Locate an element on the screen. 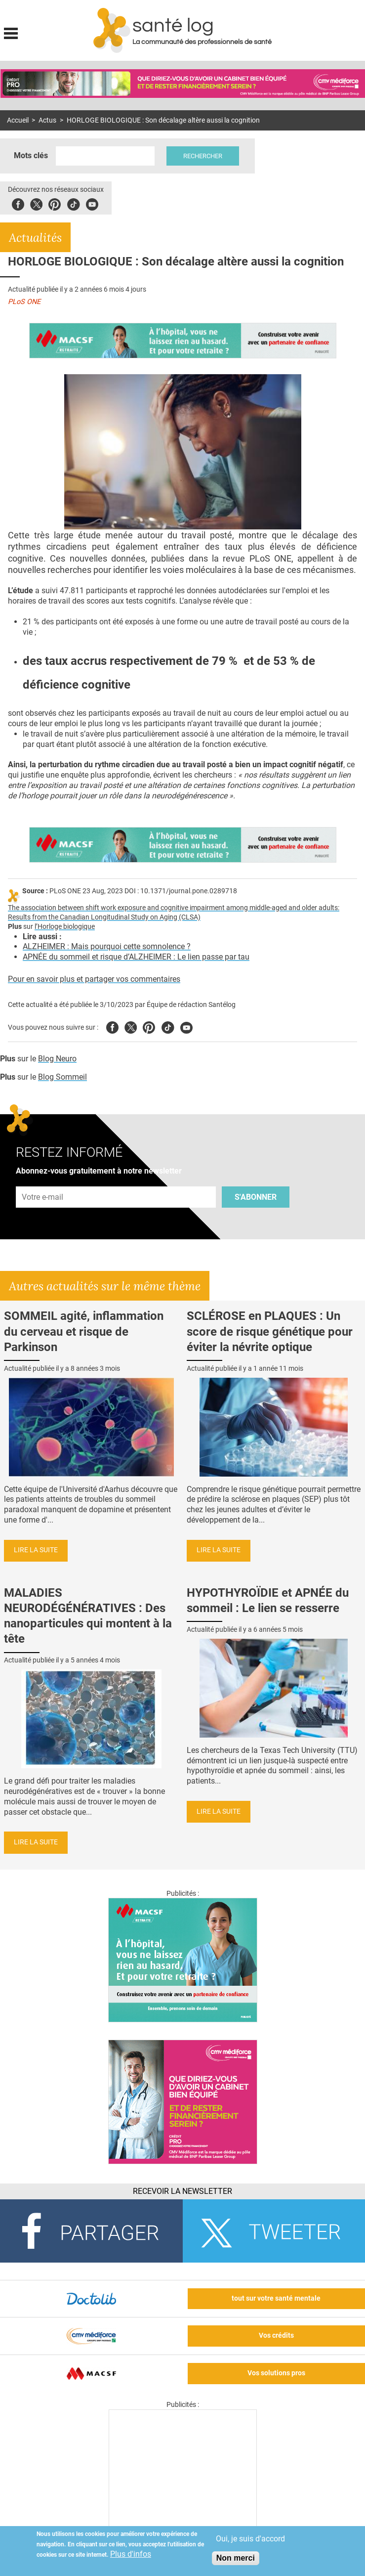 The image size is (365, 2576). Facebook is located at coordinates (18, 203).